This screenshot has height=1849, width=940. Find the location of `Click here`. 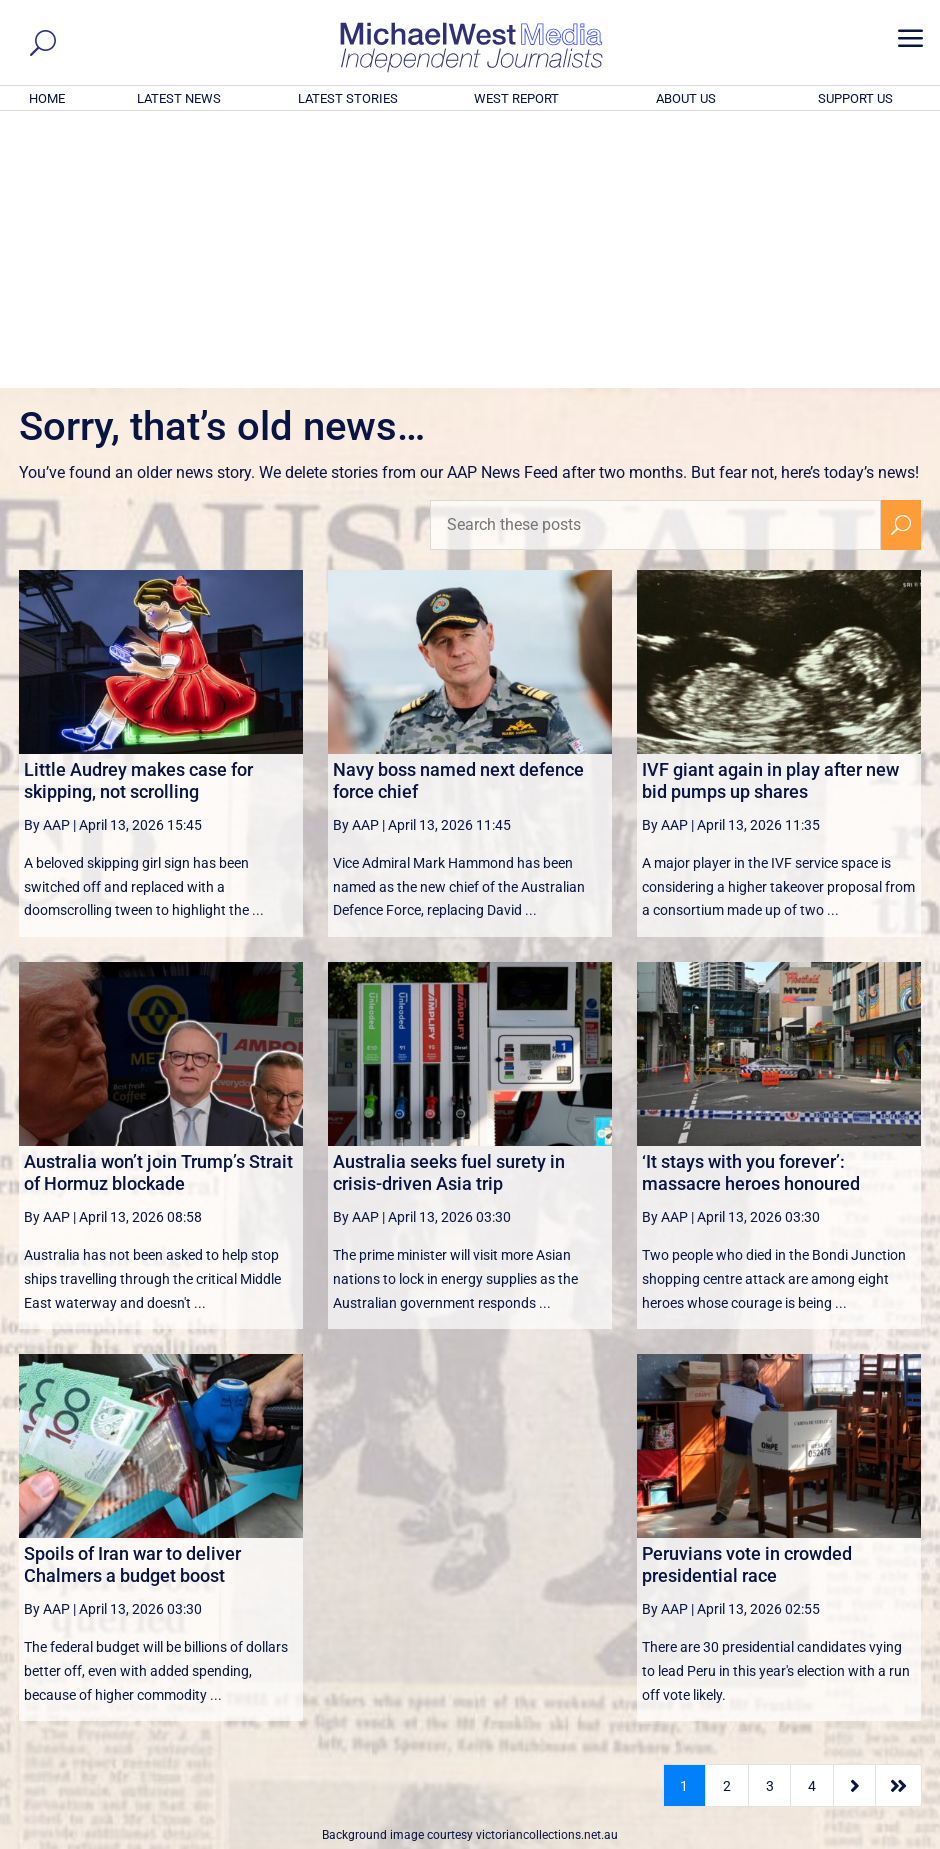

Click here is located at coordinates (552, 1672).